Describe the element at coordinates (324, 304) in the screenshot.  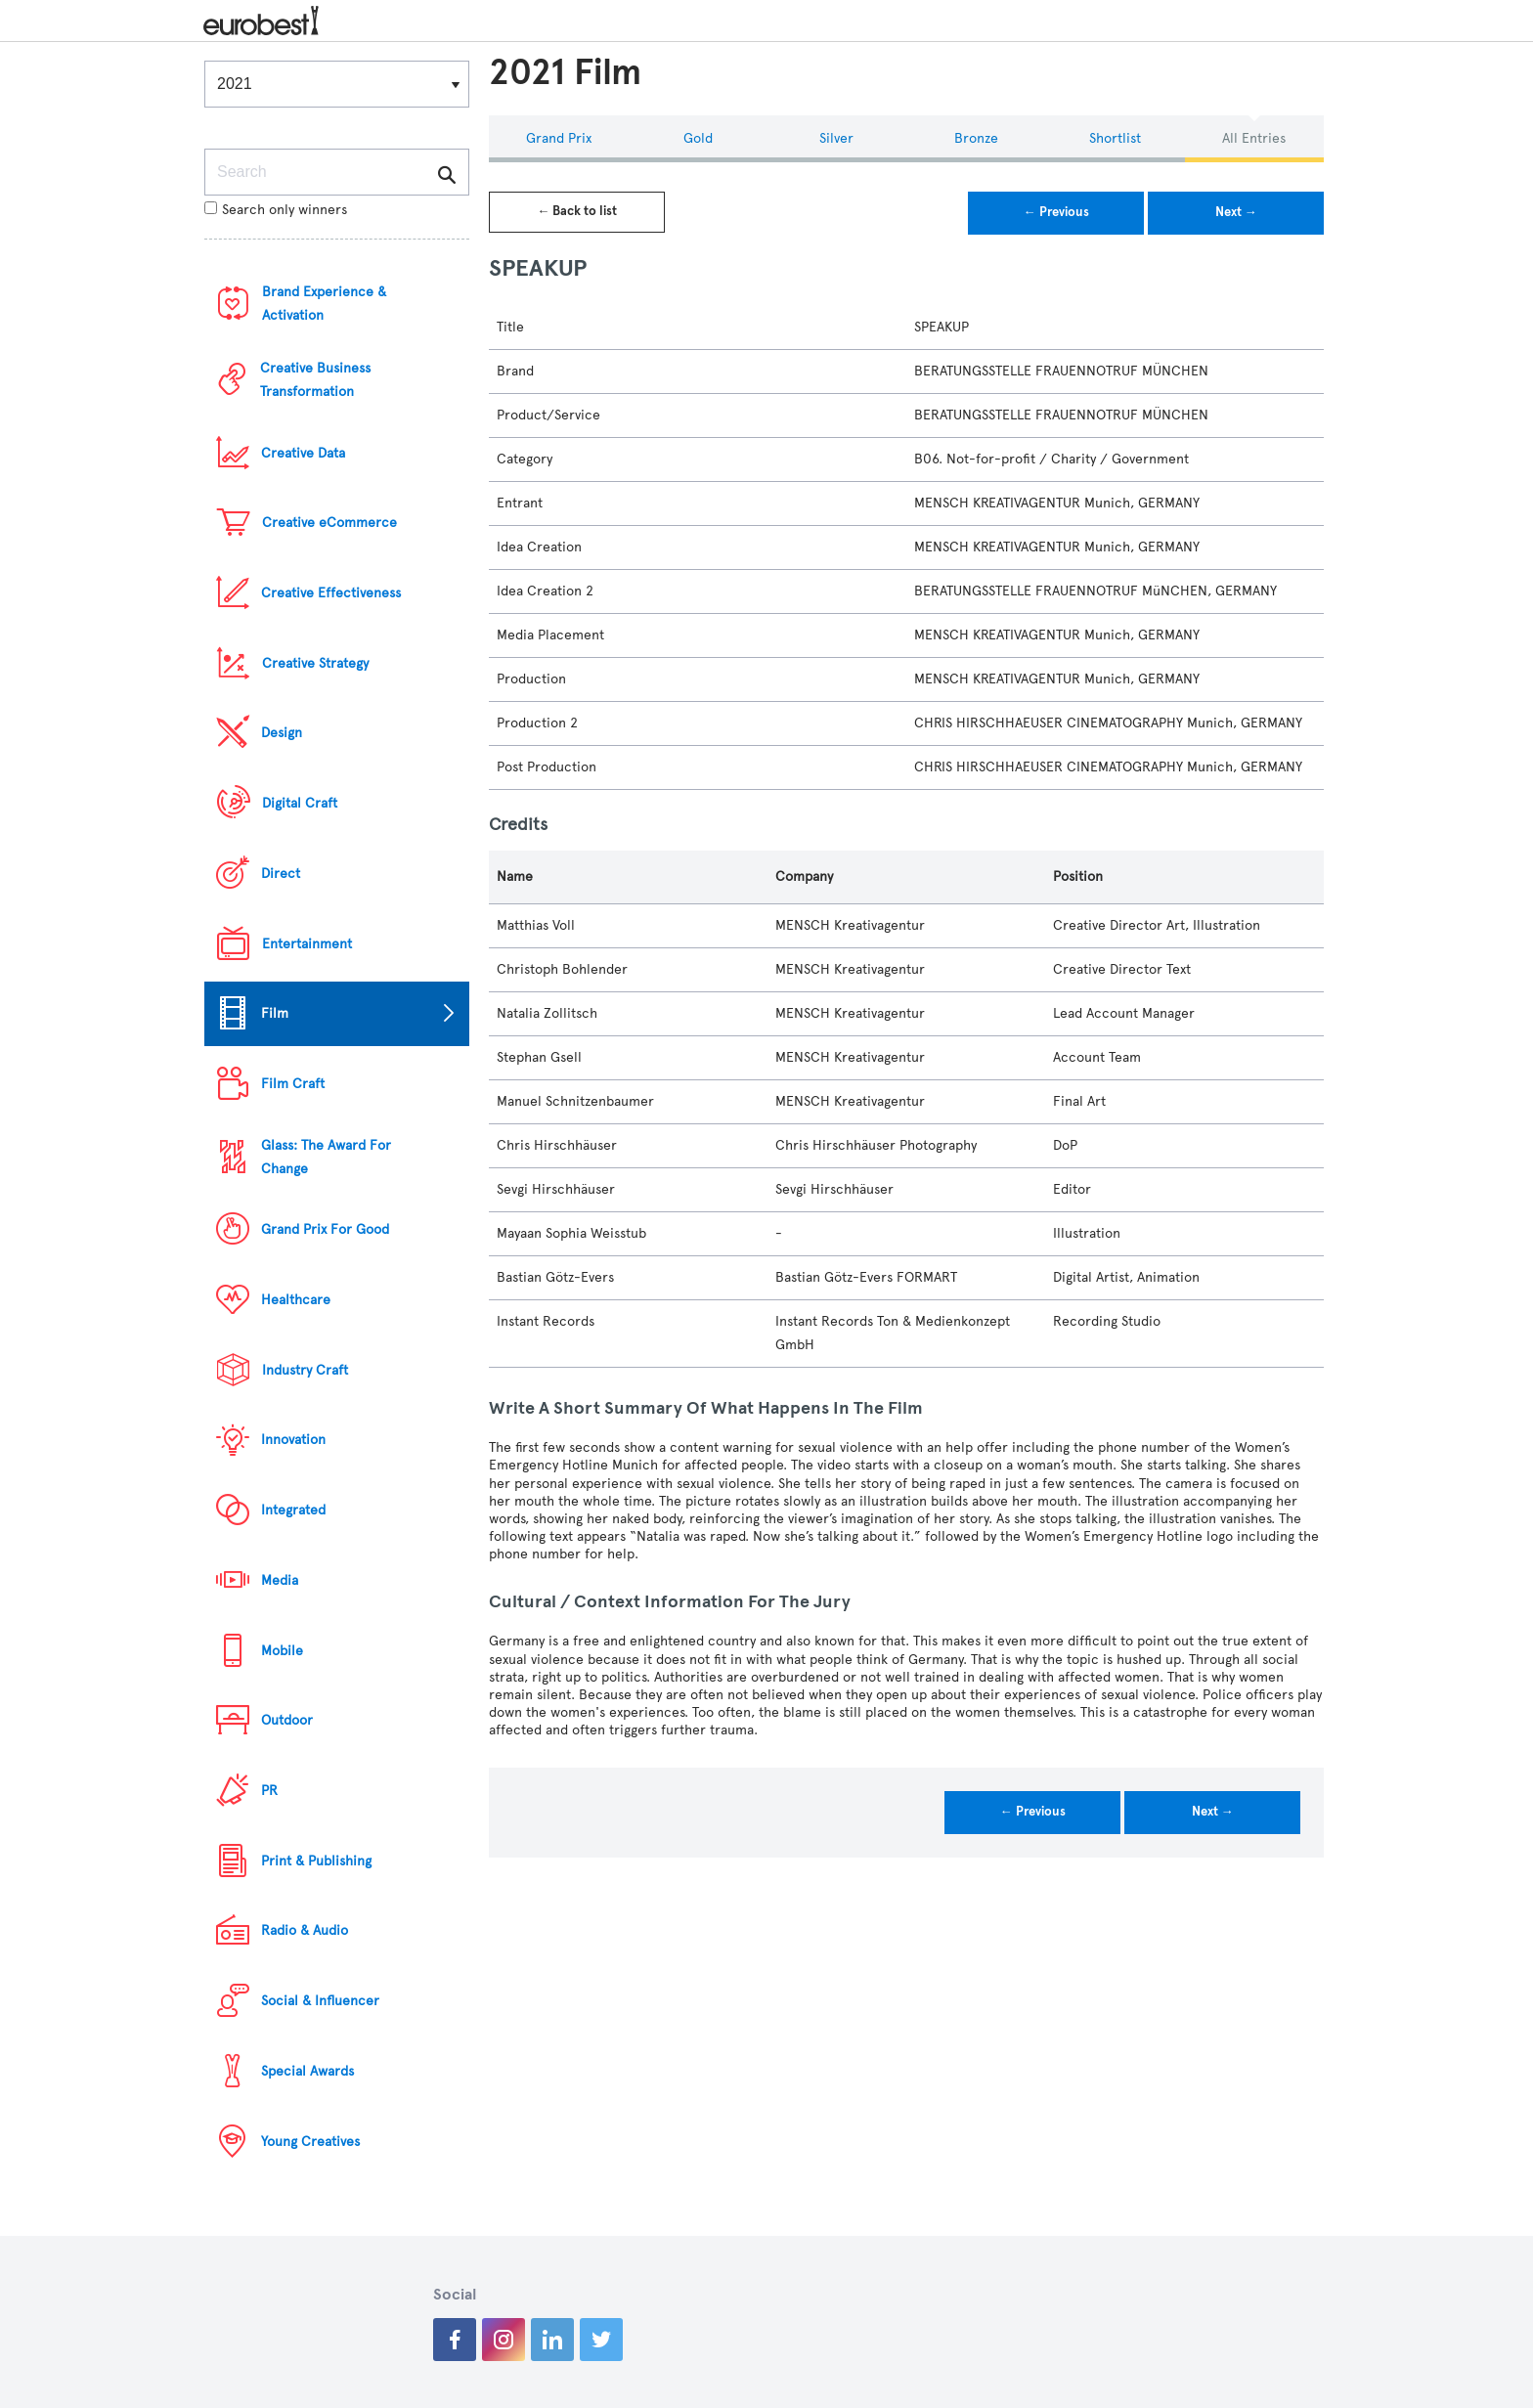
I see `Brand Experience & Activation` at that location.